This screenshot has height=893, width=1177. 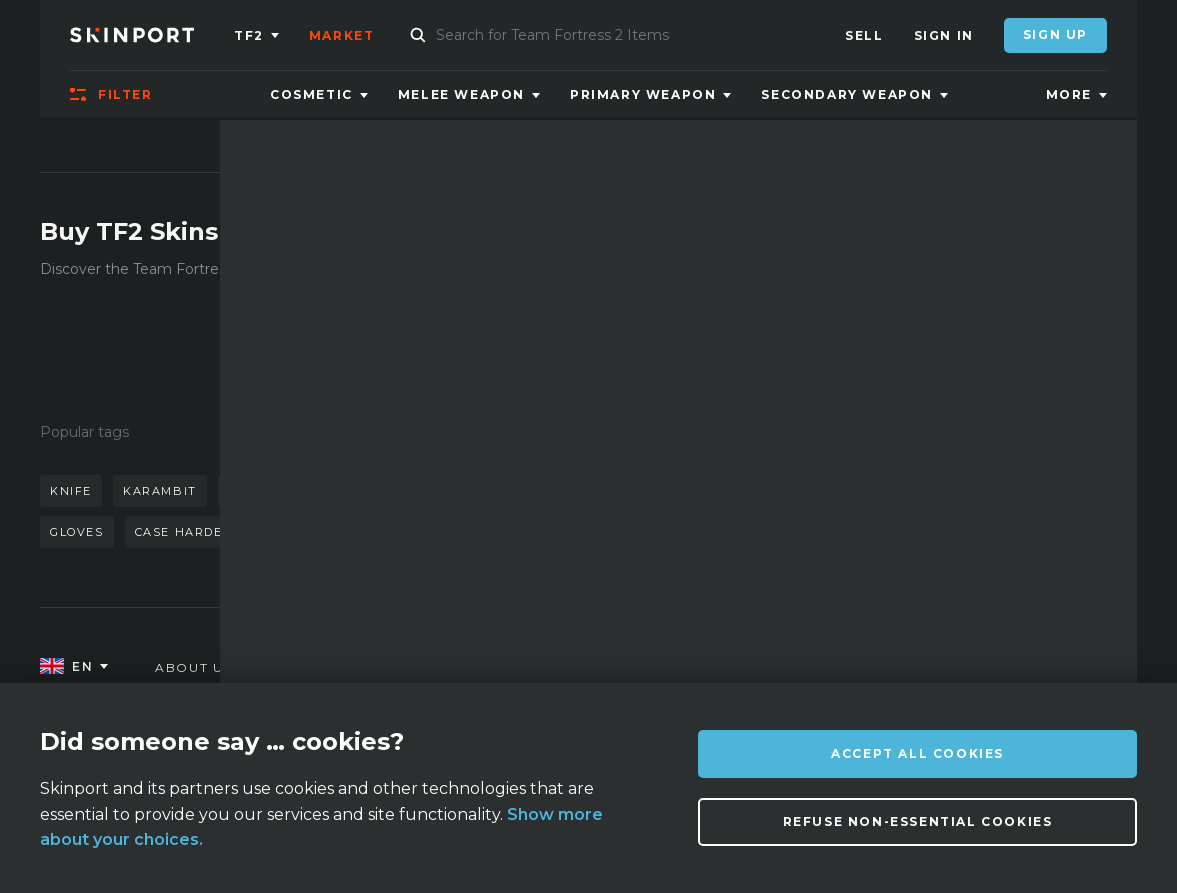 I want to click on About us, so click(x=193, y=667).